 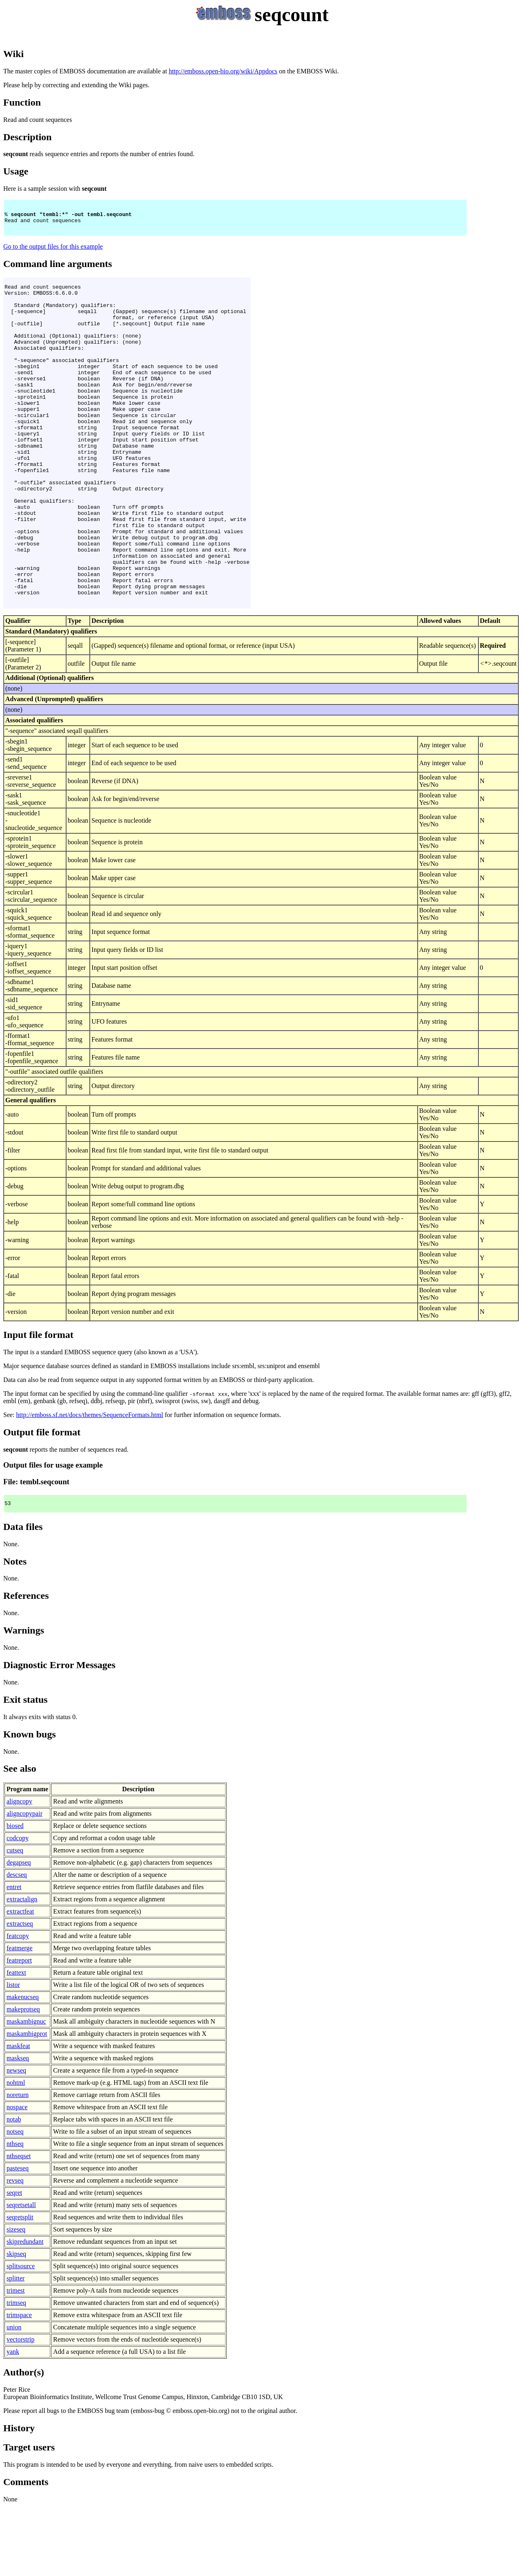 What do you see at coordinates (15, 1895) in the screenshot?
I see `biosed` at bounding box center [15, 1895].